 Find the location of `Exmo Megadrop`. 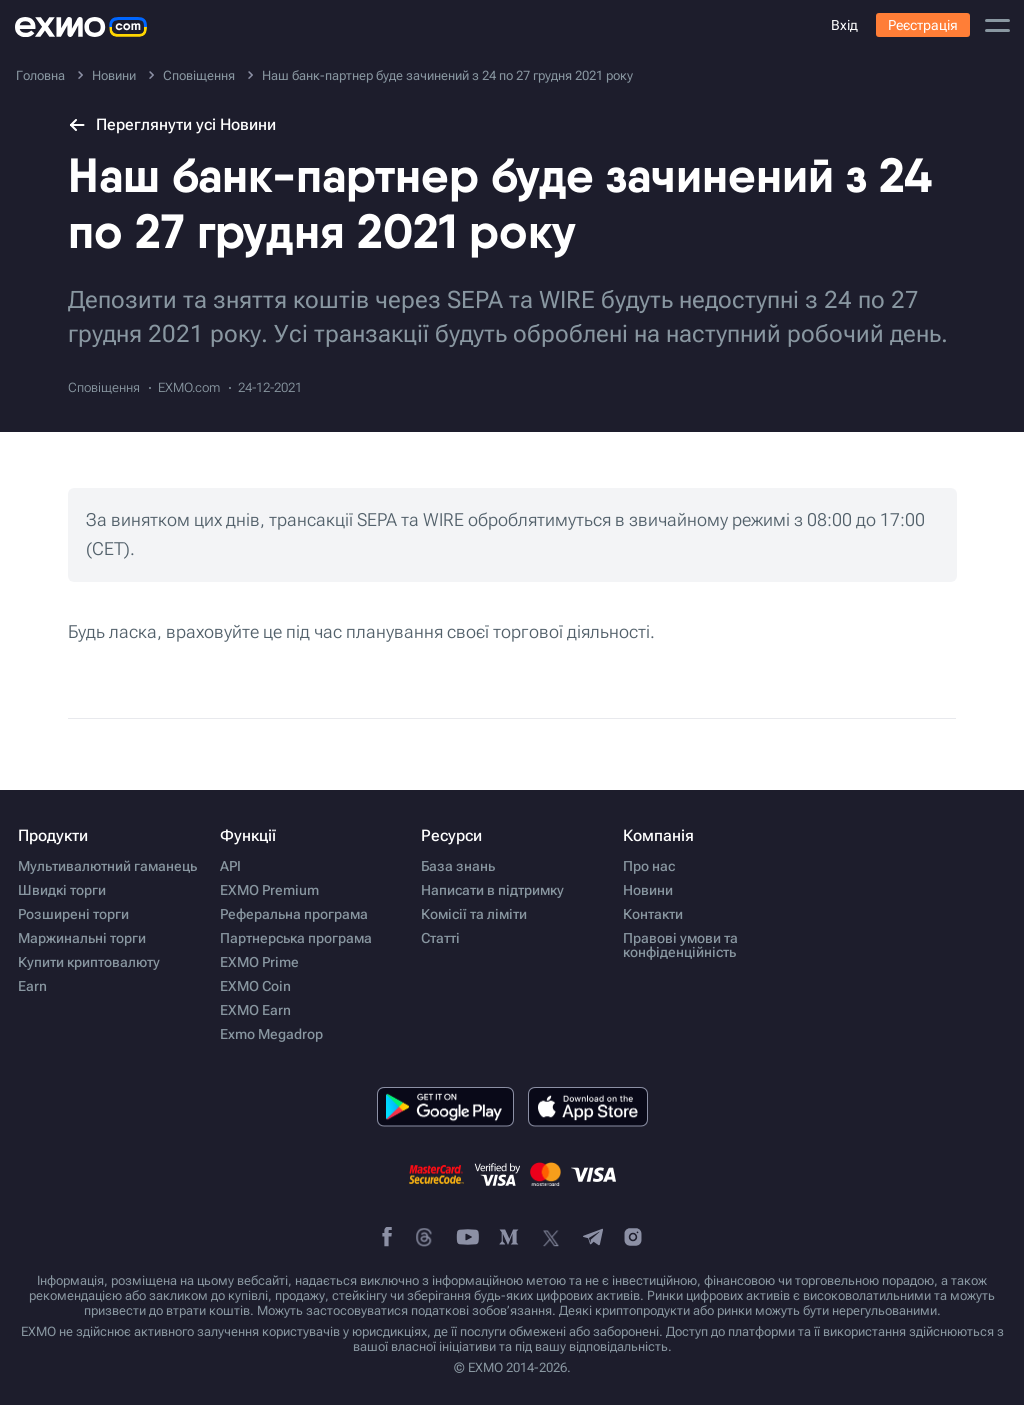

Exmo Megadrop is located at coordinates (271, 1034).